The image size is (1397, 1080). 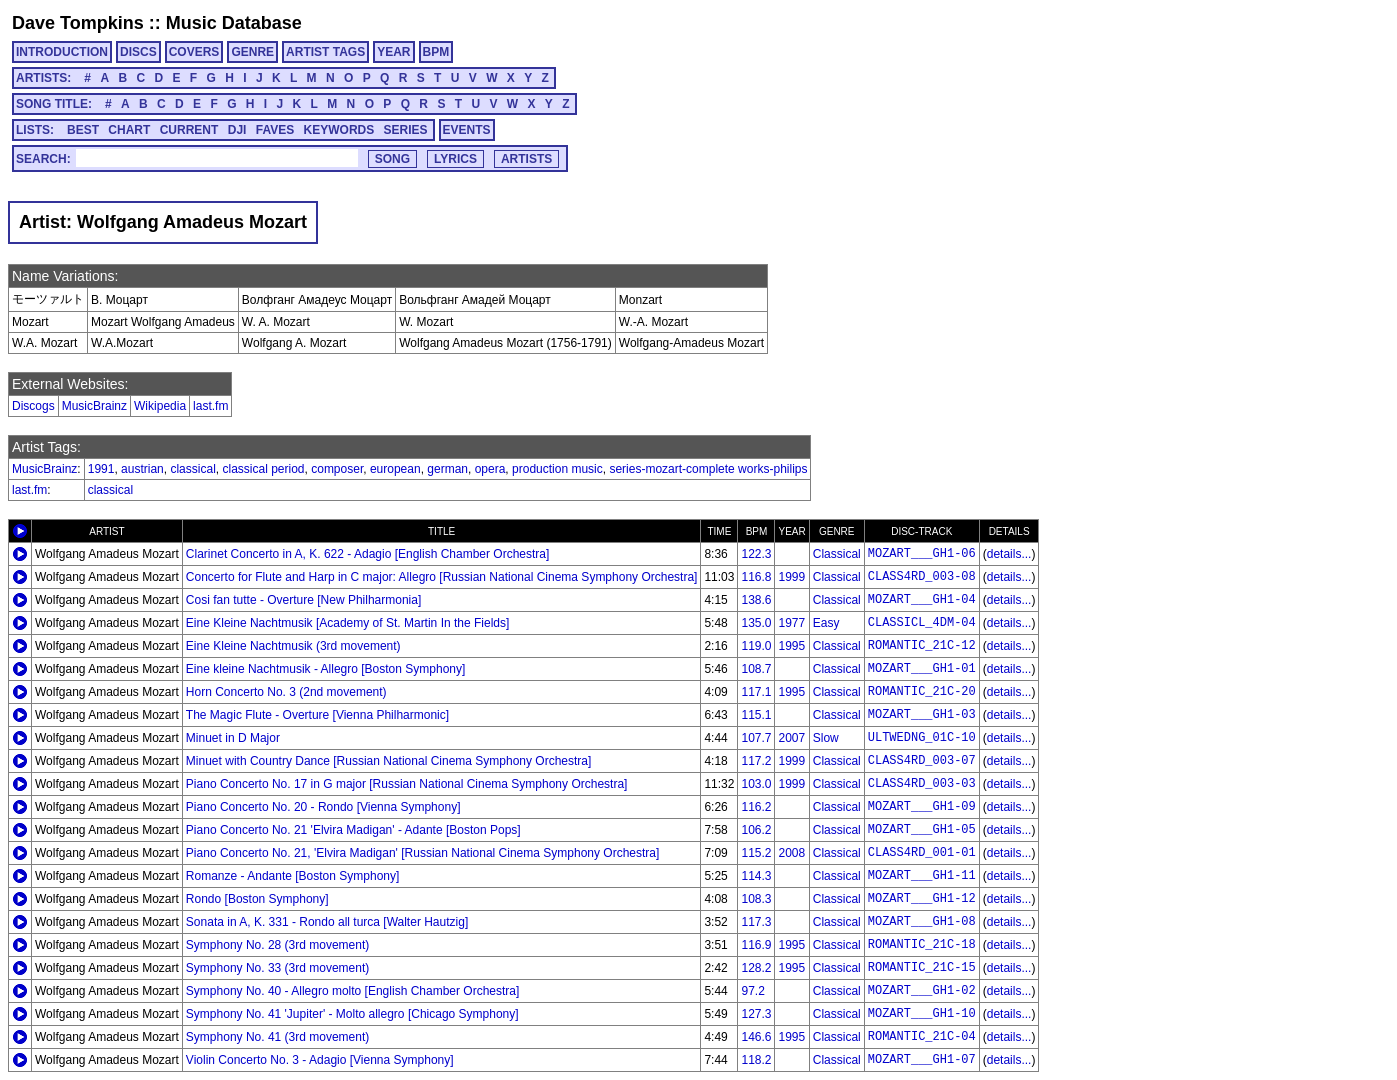 I want to click on 1977, so click(x=791, y=623).